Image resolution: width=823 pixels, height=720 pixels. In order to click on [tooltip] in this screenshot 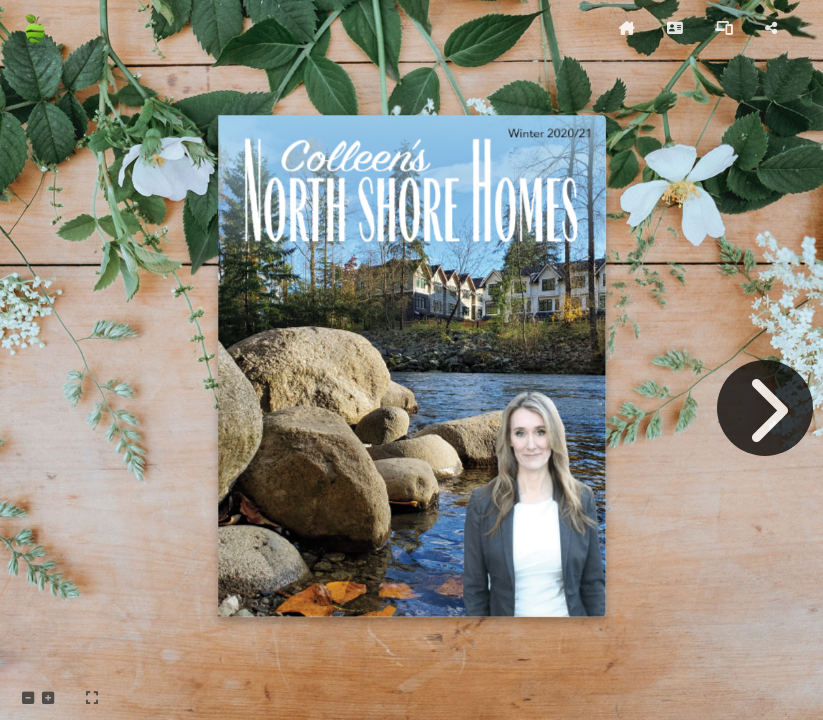, I will do `click(627, 28)`.